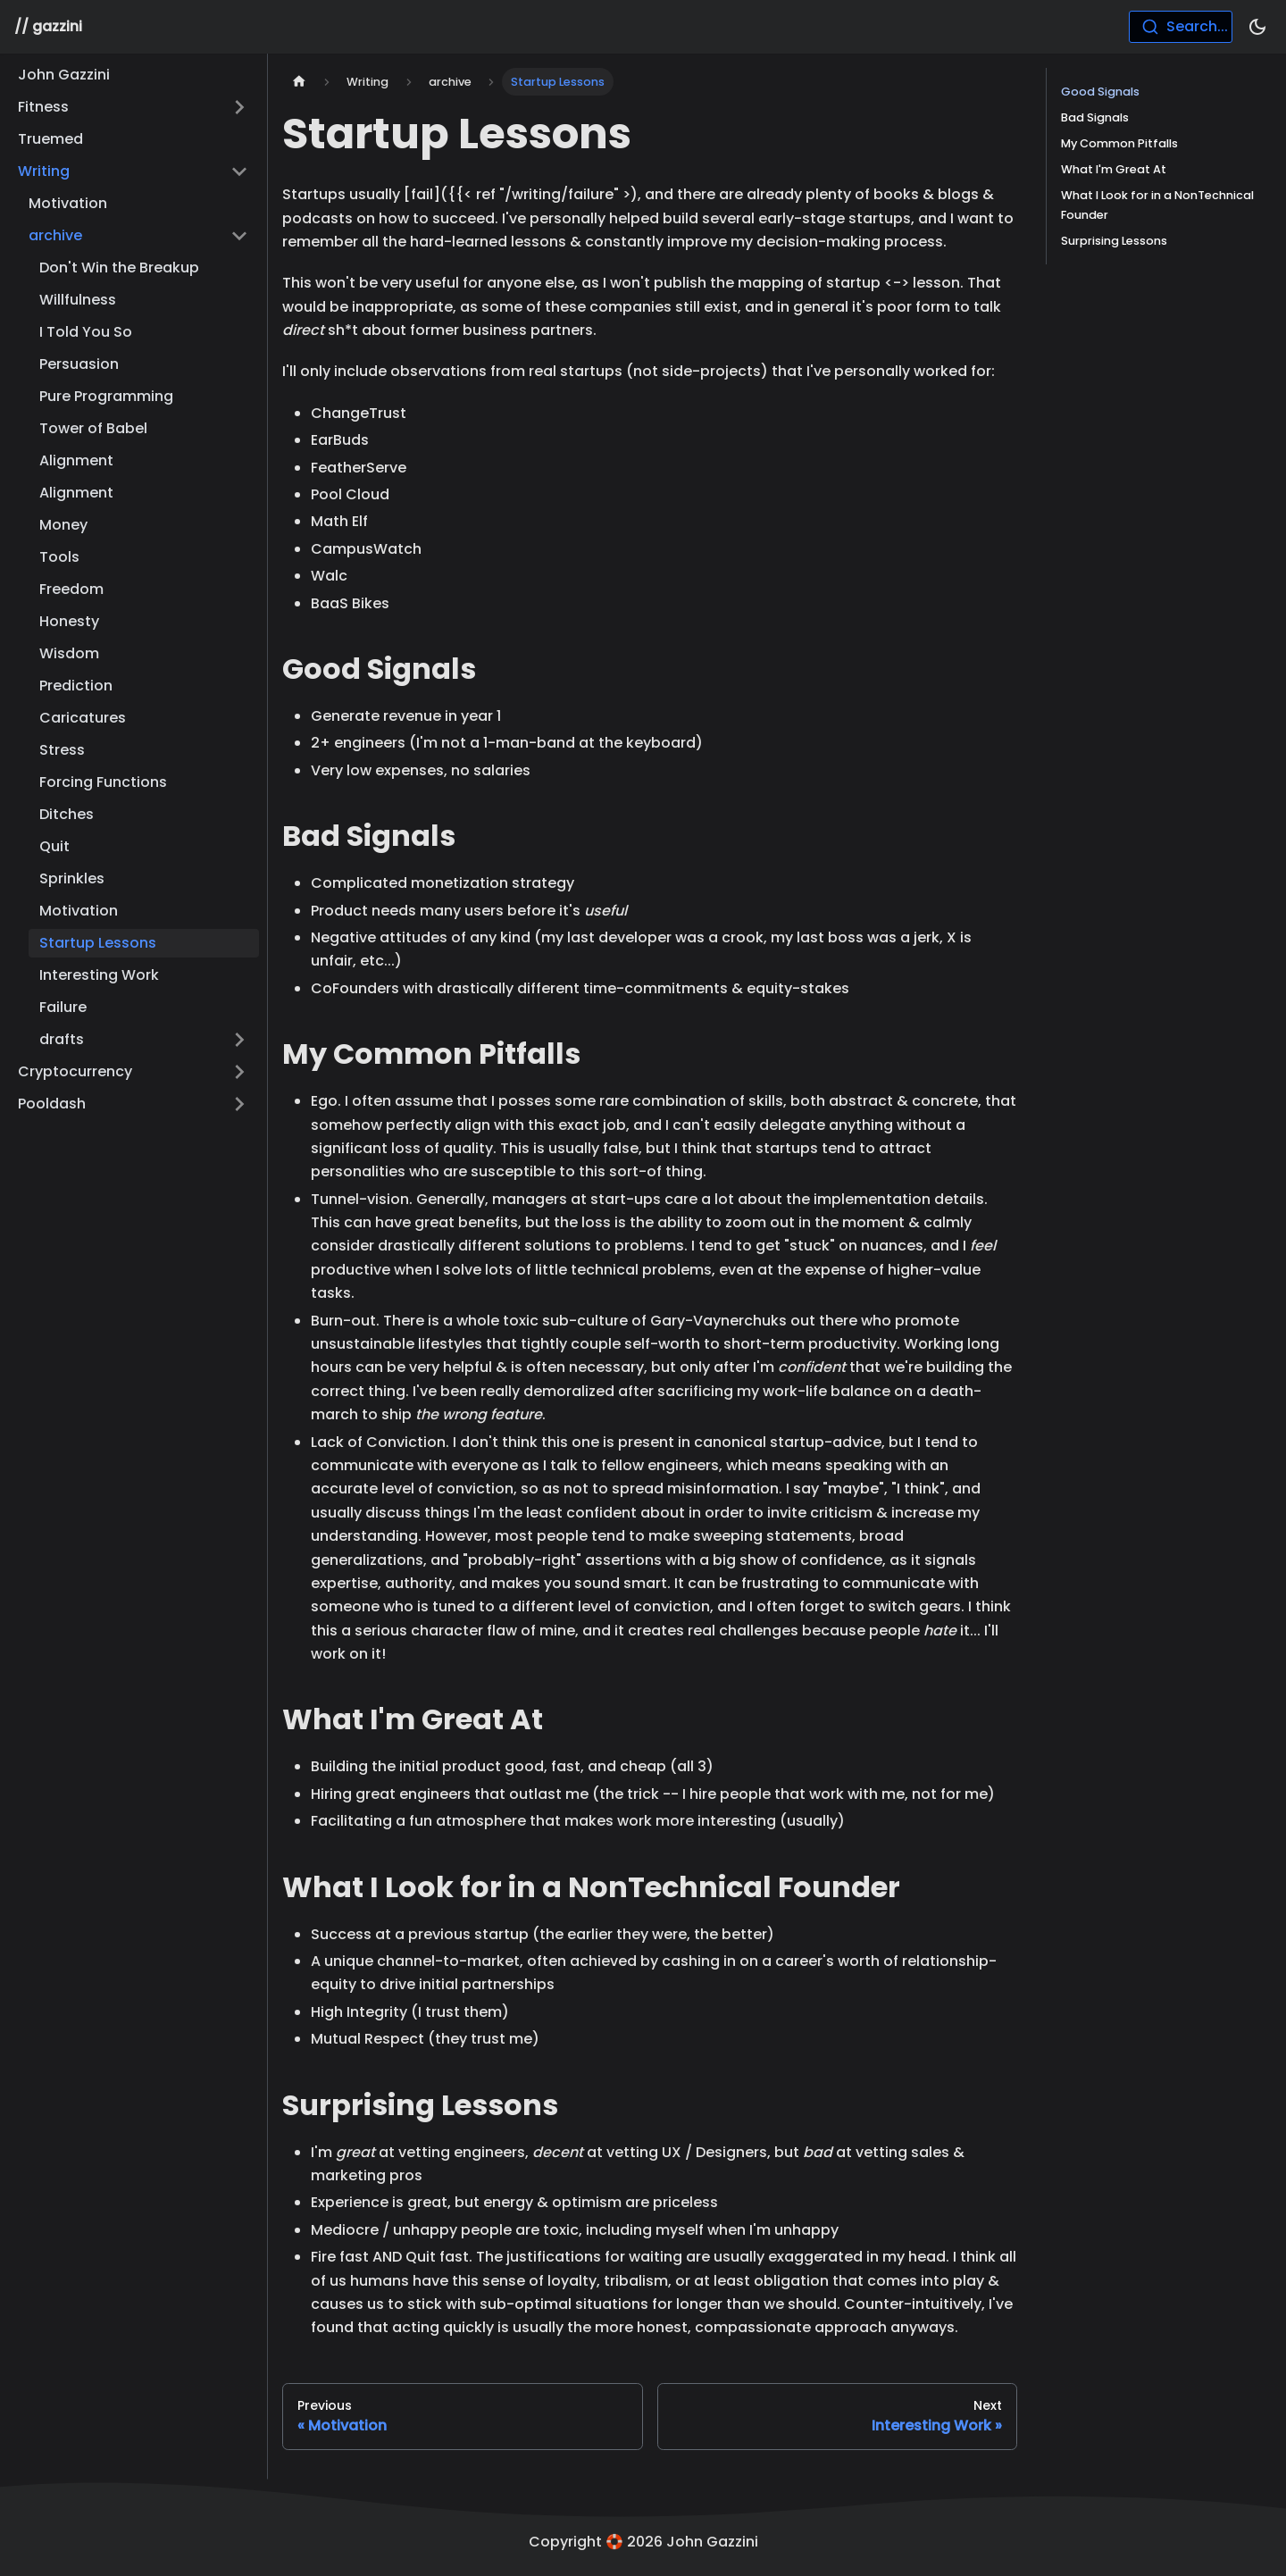 The width and height of the screenshot is (1286, 2576). Describe the element at coordinates (76, 685) in the screenshot. I see `Prediction` at that location.